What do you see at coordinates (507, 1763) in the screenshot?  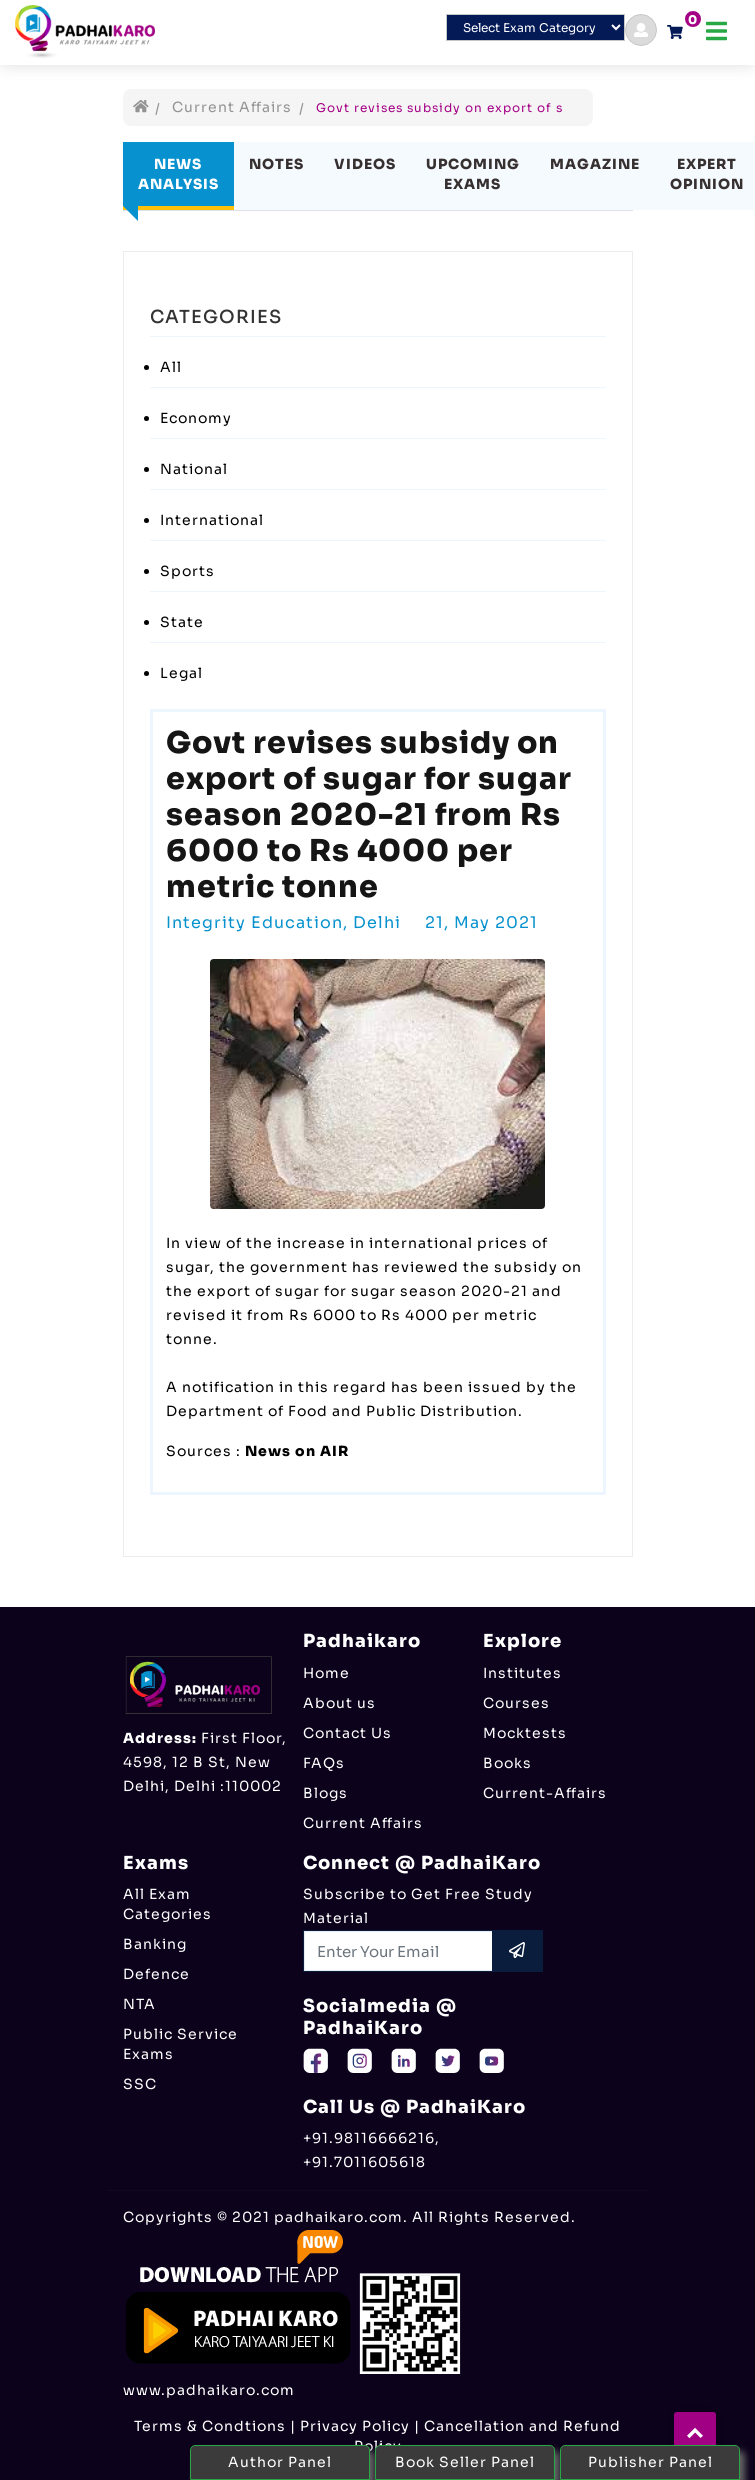 I see `Books` at bounding box center [507, 1763].